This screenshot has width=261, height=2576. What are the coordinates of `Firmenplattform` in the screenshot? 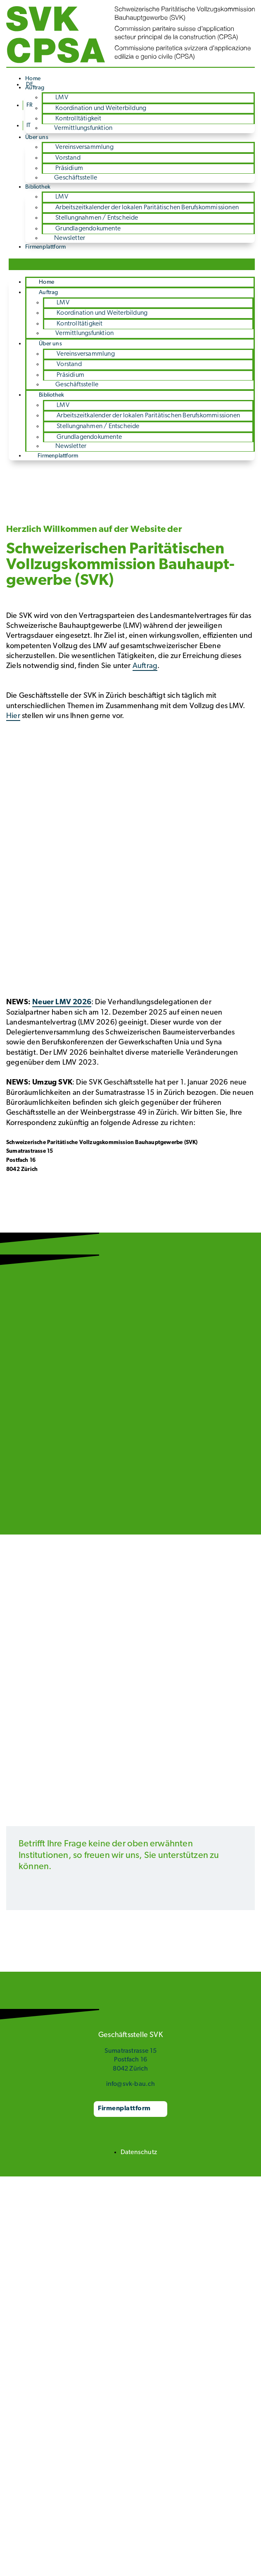 It's located at (45, 247).